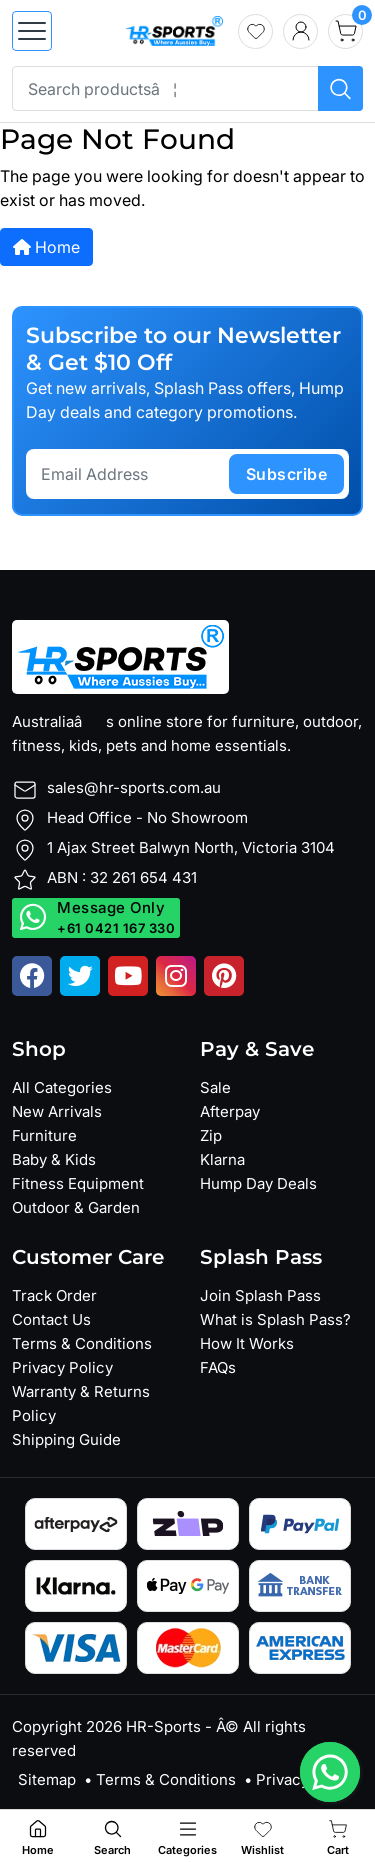 The height and width of the screenshot is (1862, 375). Describe the element at coordinates (215, 1087) in the screenshot. I see `Sale` at that location.